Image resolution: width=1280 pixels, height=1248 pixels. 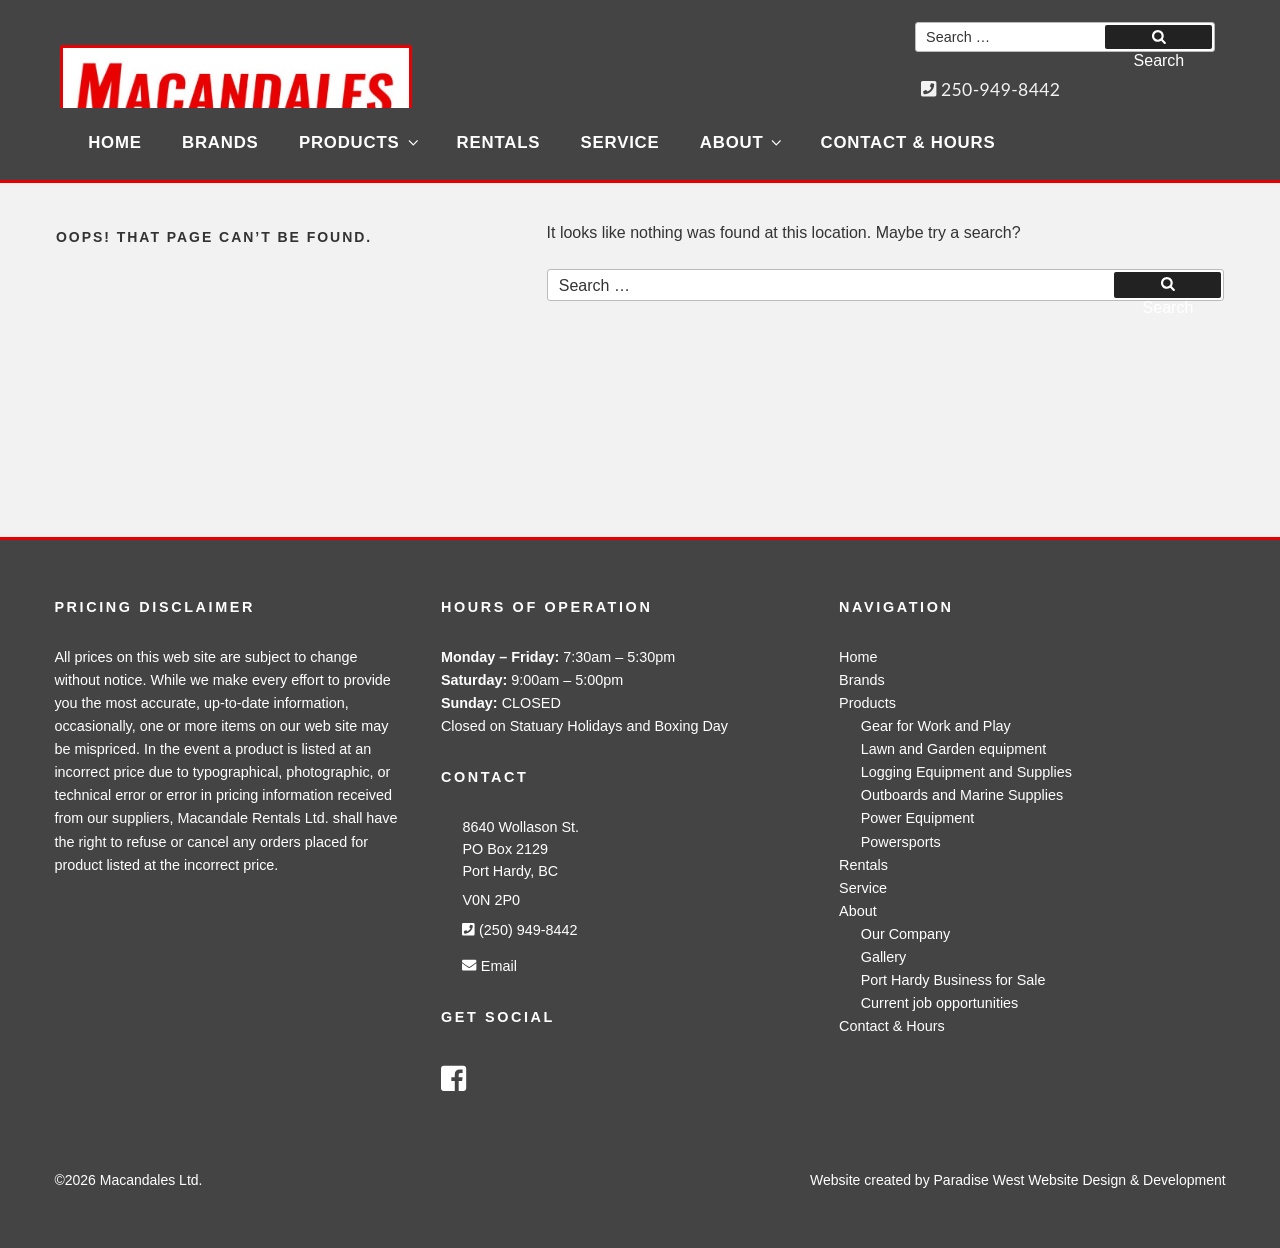 What do you see at coordinates (520, 827) in the screenshot?
I see `8640 Wollason St.` at bounding box center [520, 827].